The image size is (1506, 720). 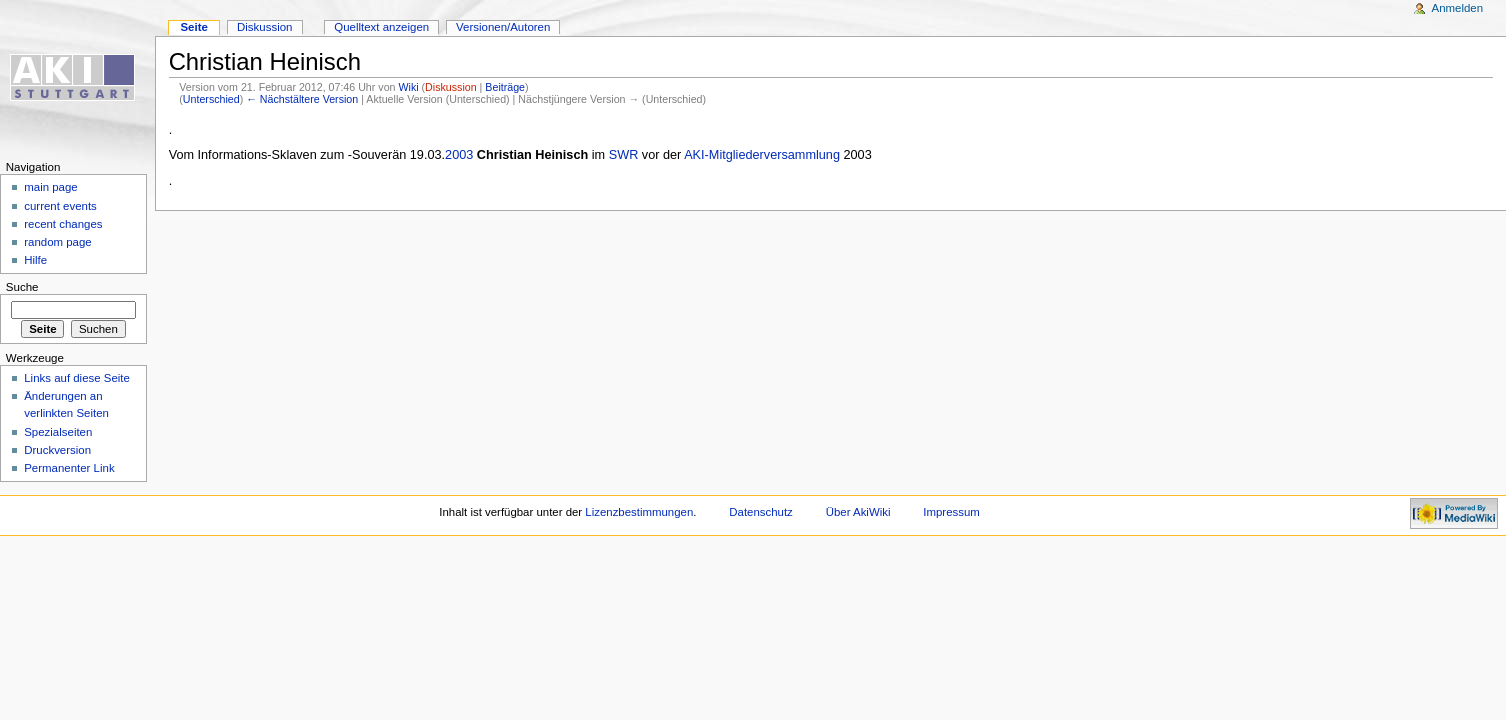 I want to click on Druckversion, so click(x=57, y=450).